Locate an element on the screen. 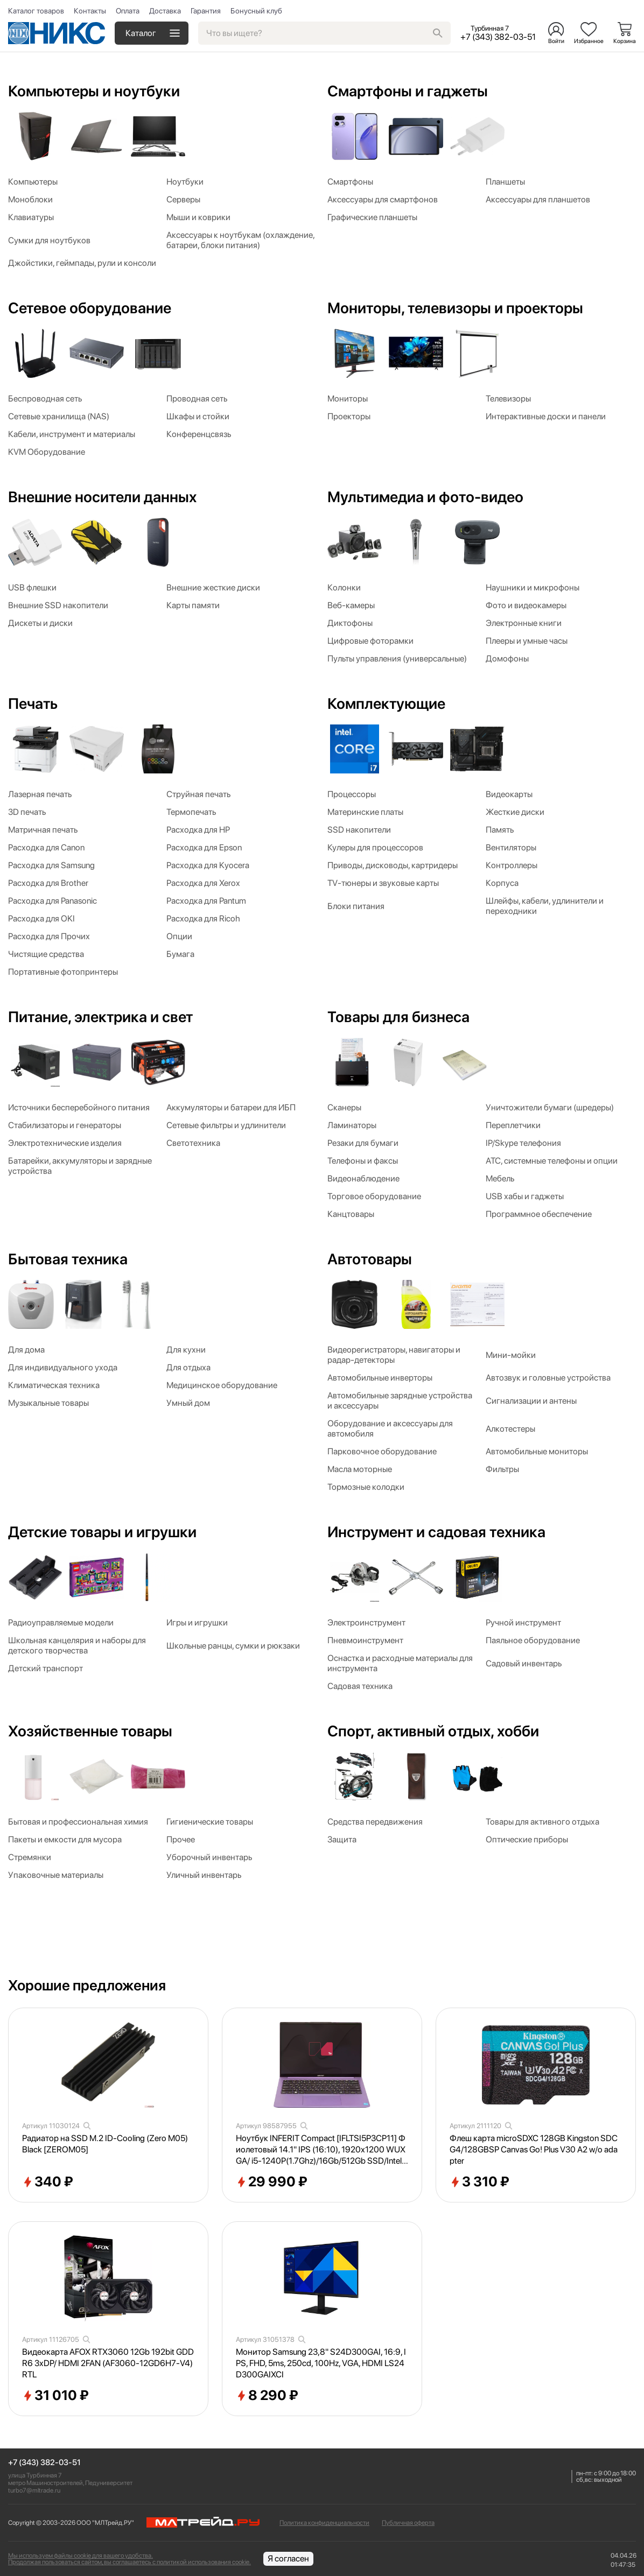 The image size is (644, 2576). Бонусный клуб is located at coordinates (256, 10).